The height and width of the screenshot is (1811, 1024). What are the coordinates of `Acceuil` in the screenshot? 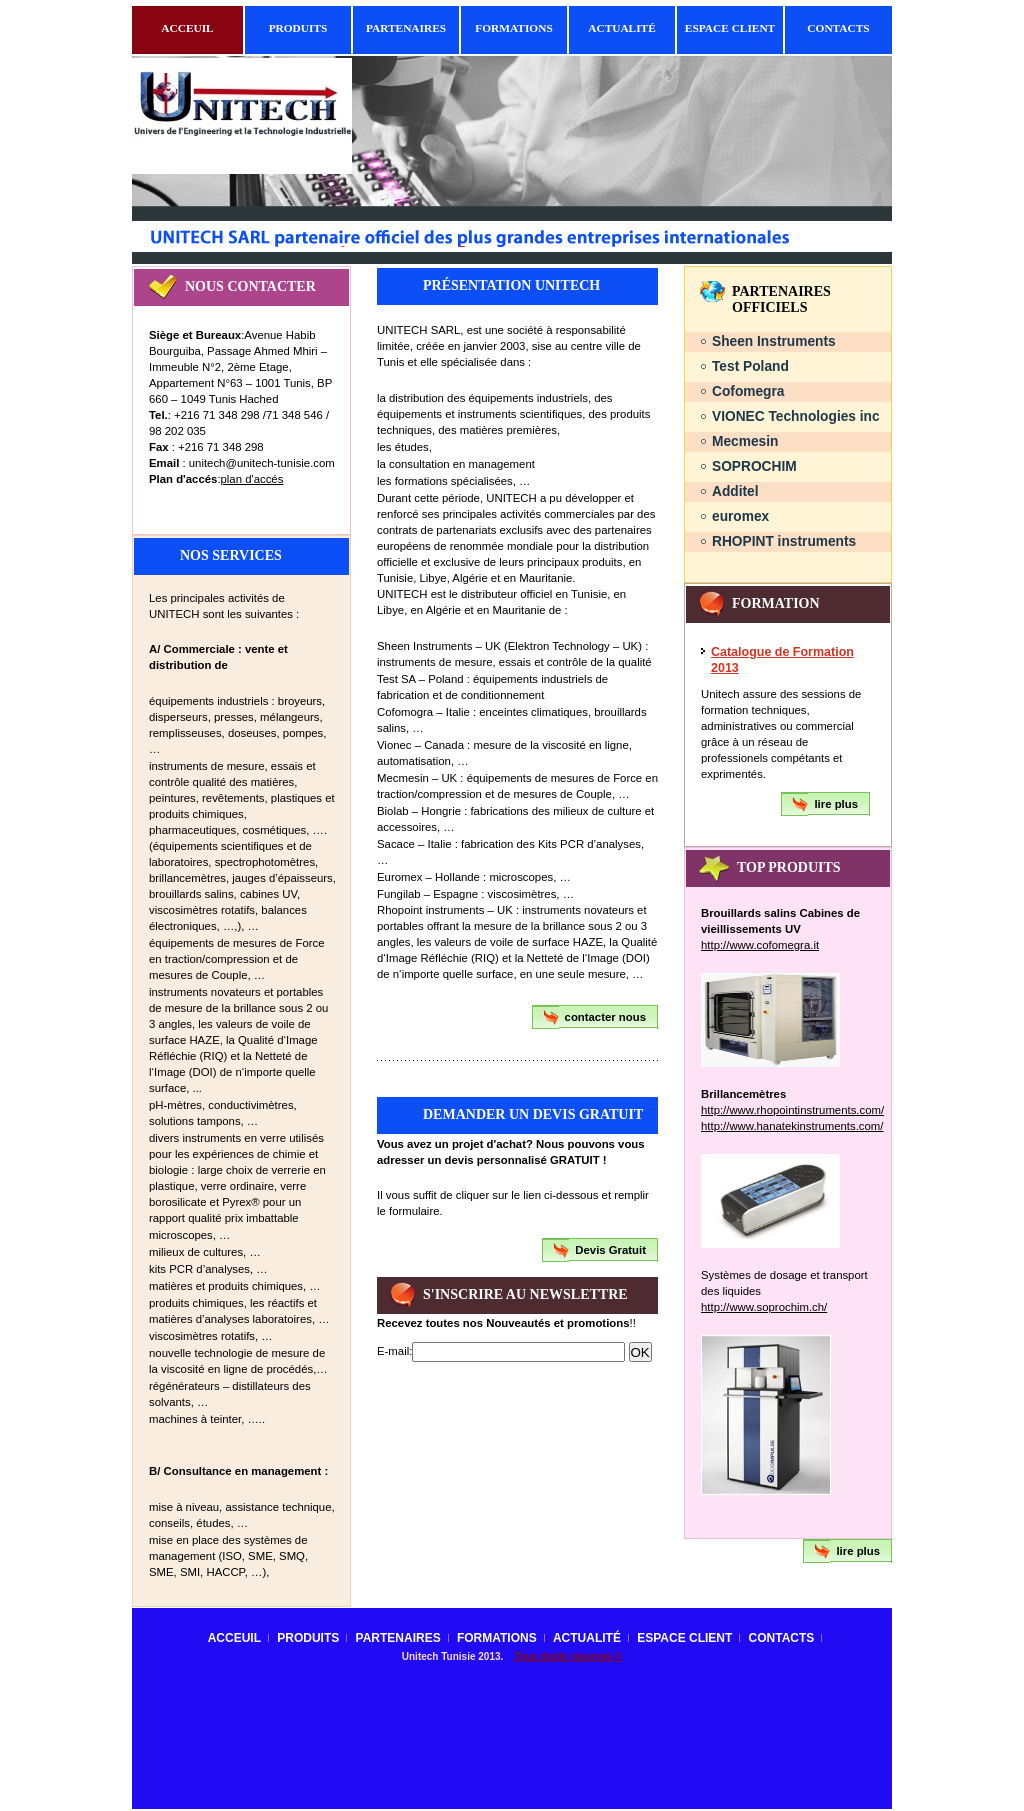 It's located at (187, 28).